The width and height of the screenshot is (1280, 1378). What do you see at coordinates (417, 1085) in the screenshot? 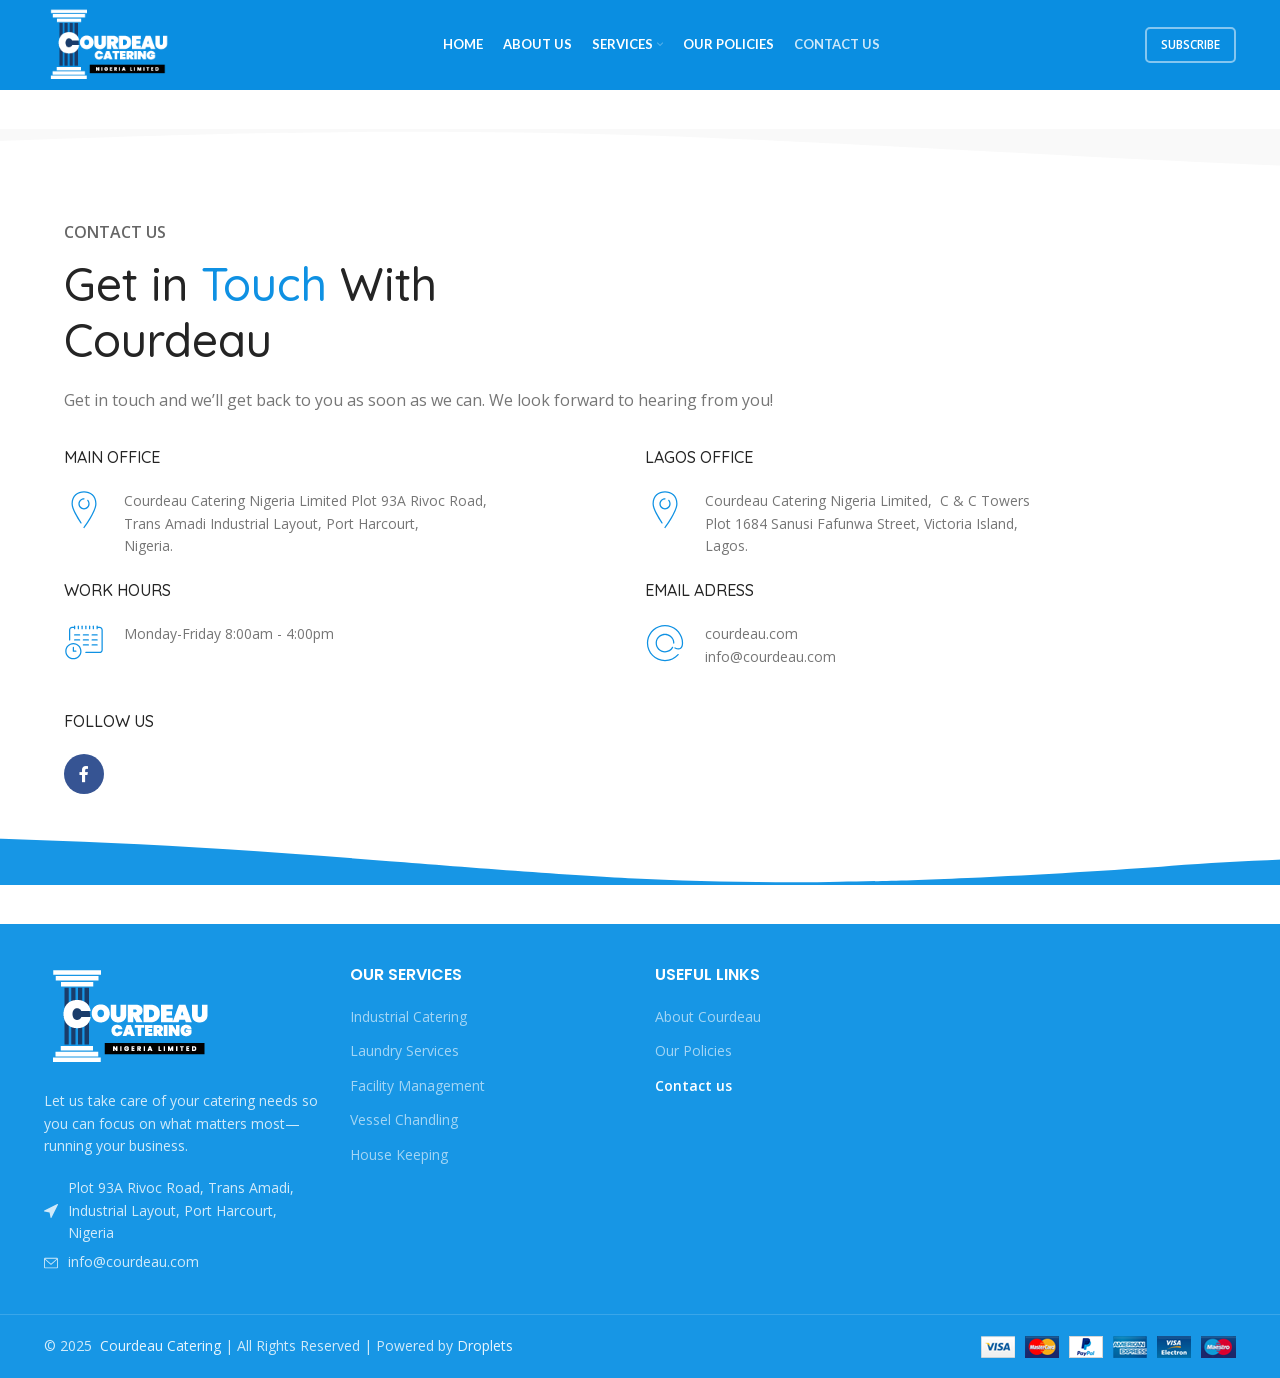
I see `Facility Management` at bounding box center [417, 1085].